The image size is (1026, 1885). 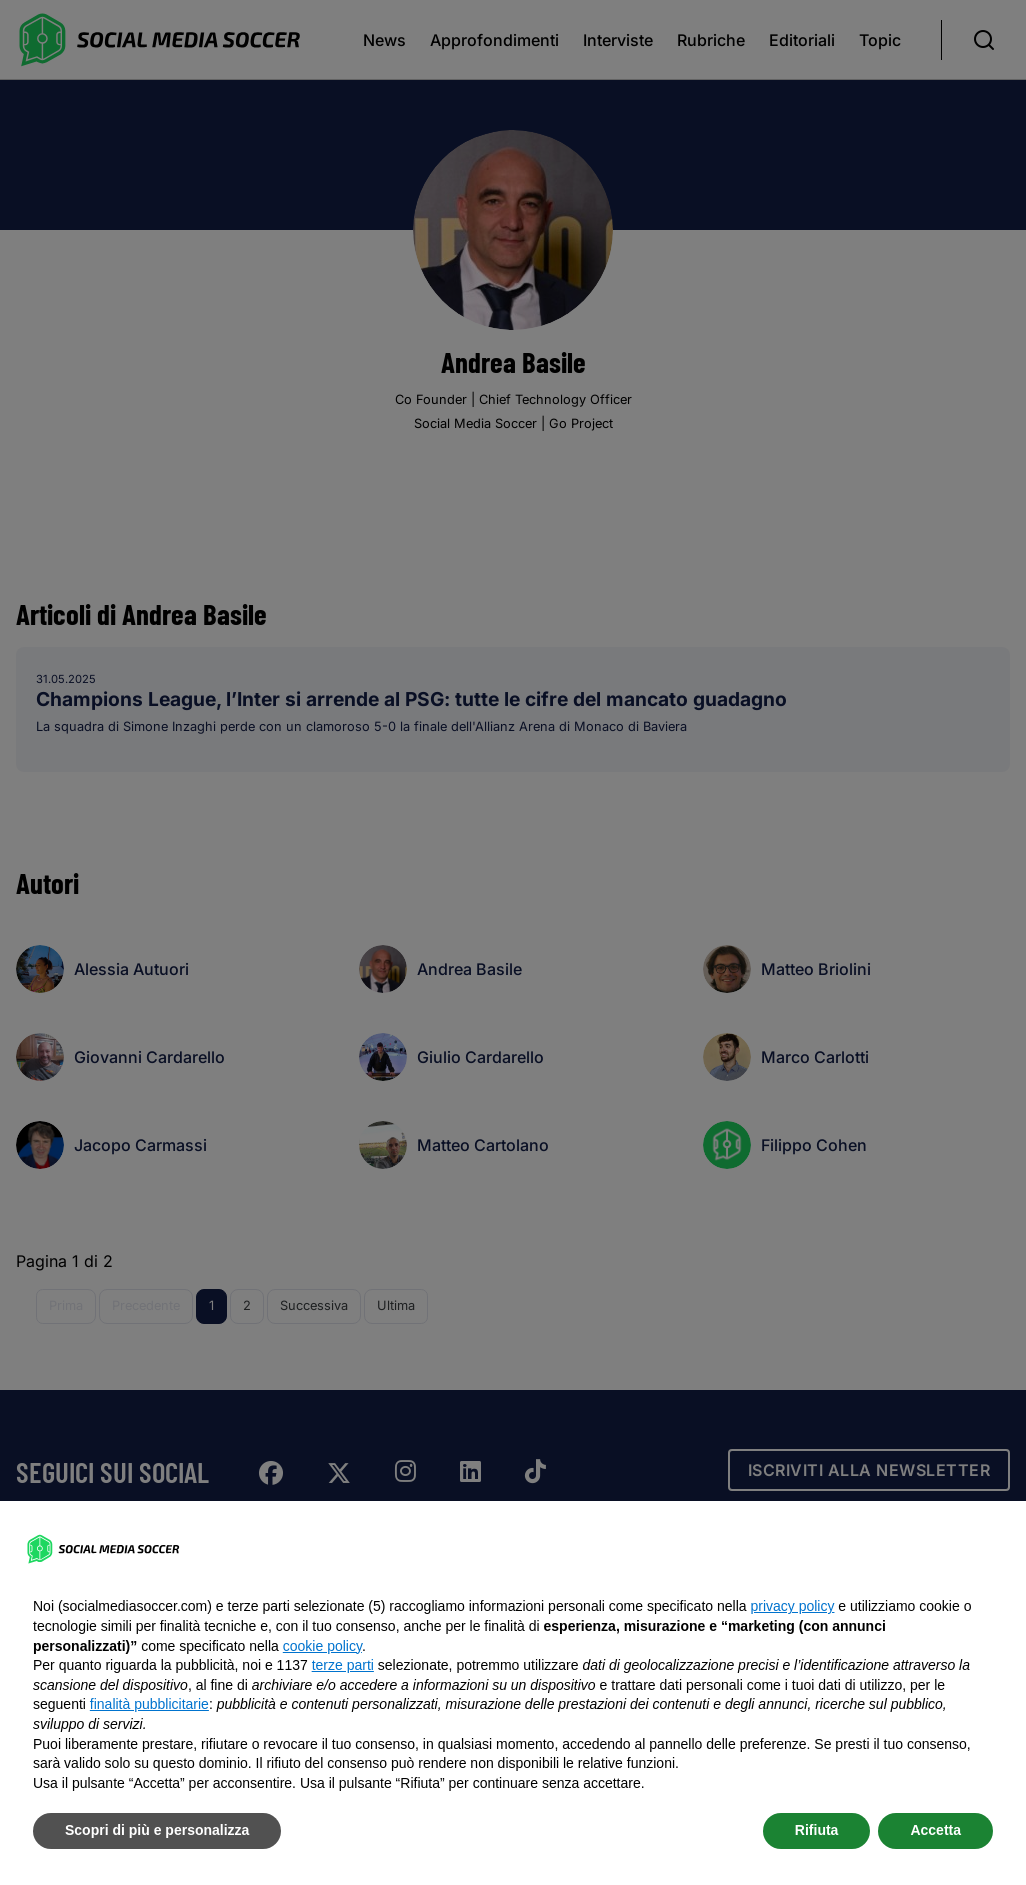 What do you see at coordinates (157, 1830) in the screenshot?
I see `Scopri di più e personalizza [button]` at bounding box center [157, 1830].